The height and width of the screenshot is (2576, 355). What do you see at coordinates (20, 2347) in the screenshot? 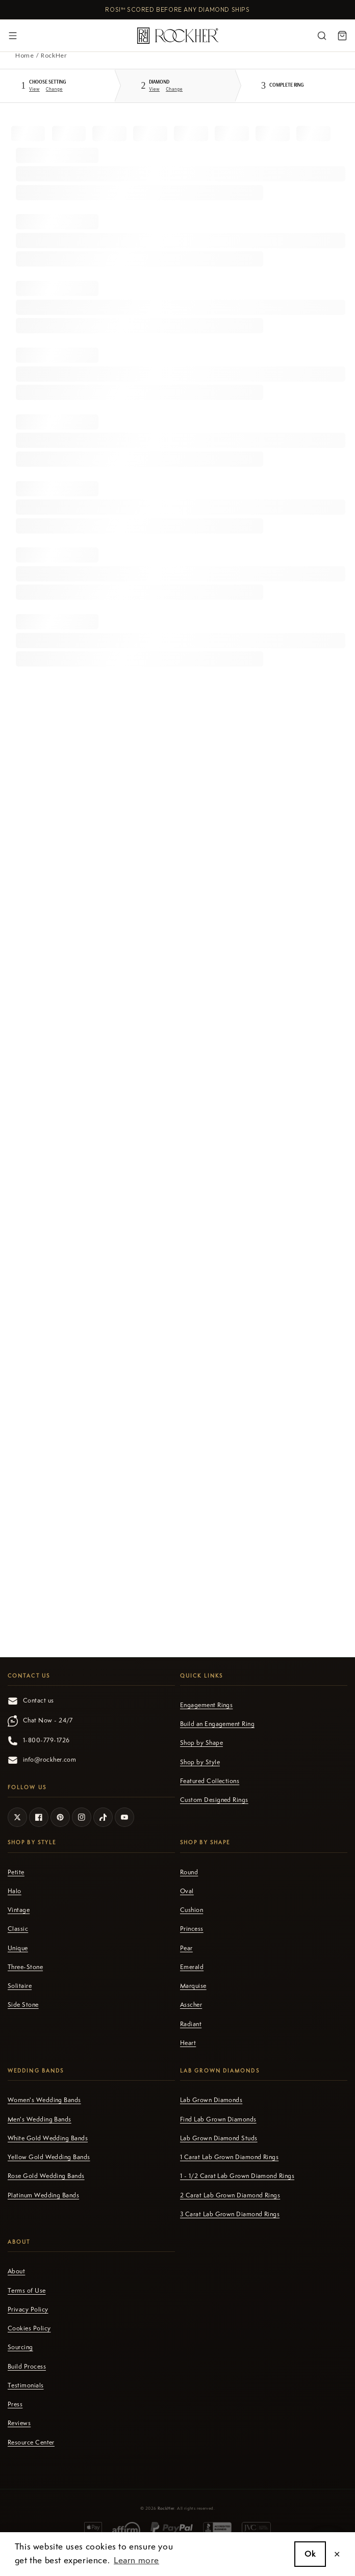
I see `Sourcing` at bounding box center [20, 2347].